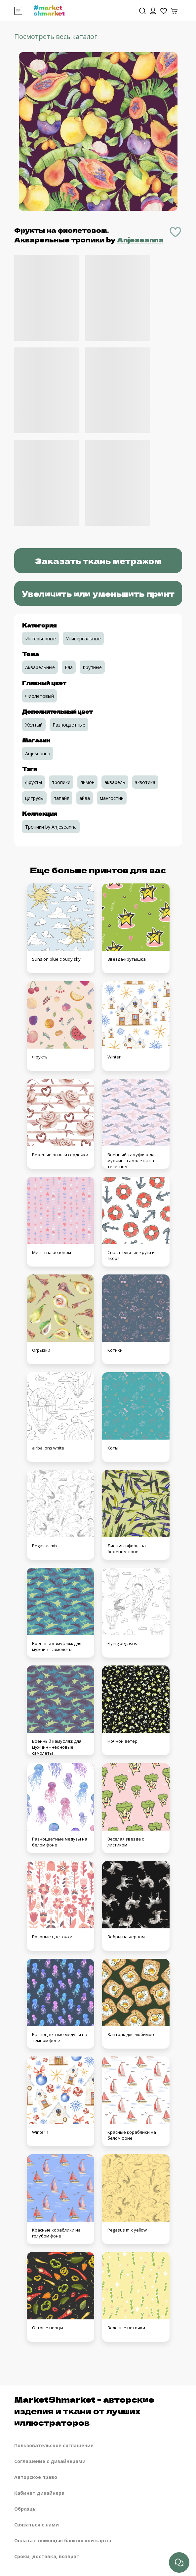 The height and width of the screenshot is (2576, 196). What do you see at coordinates (140, 239) in the screenshot?
I see `Anjeseanna` at bounding box center [140, 239].